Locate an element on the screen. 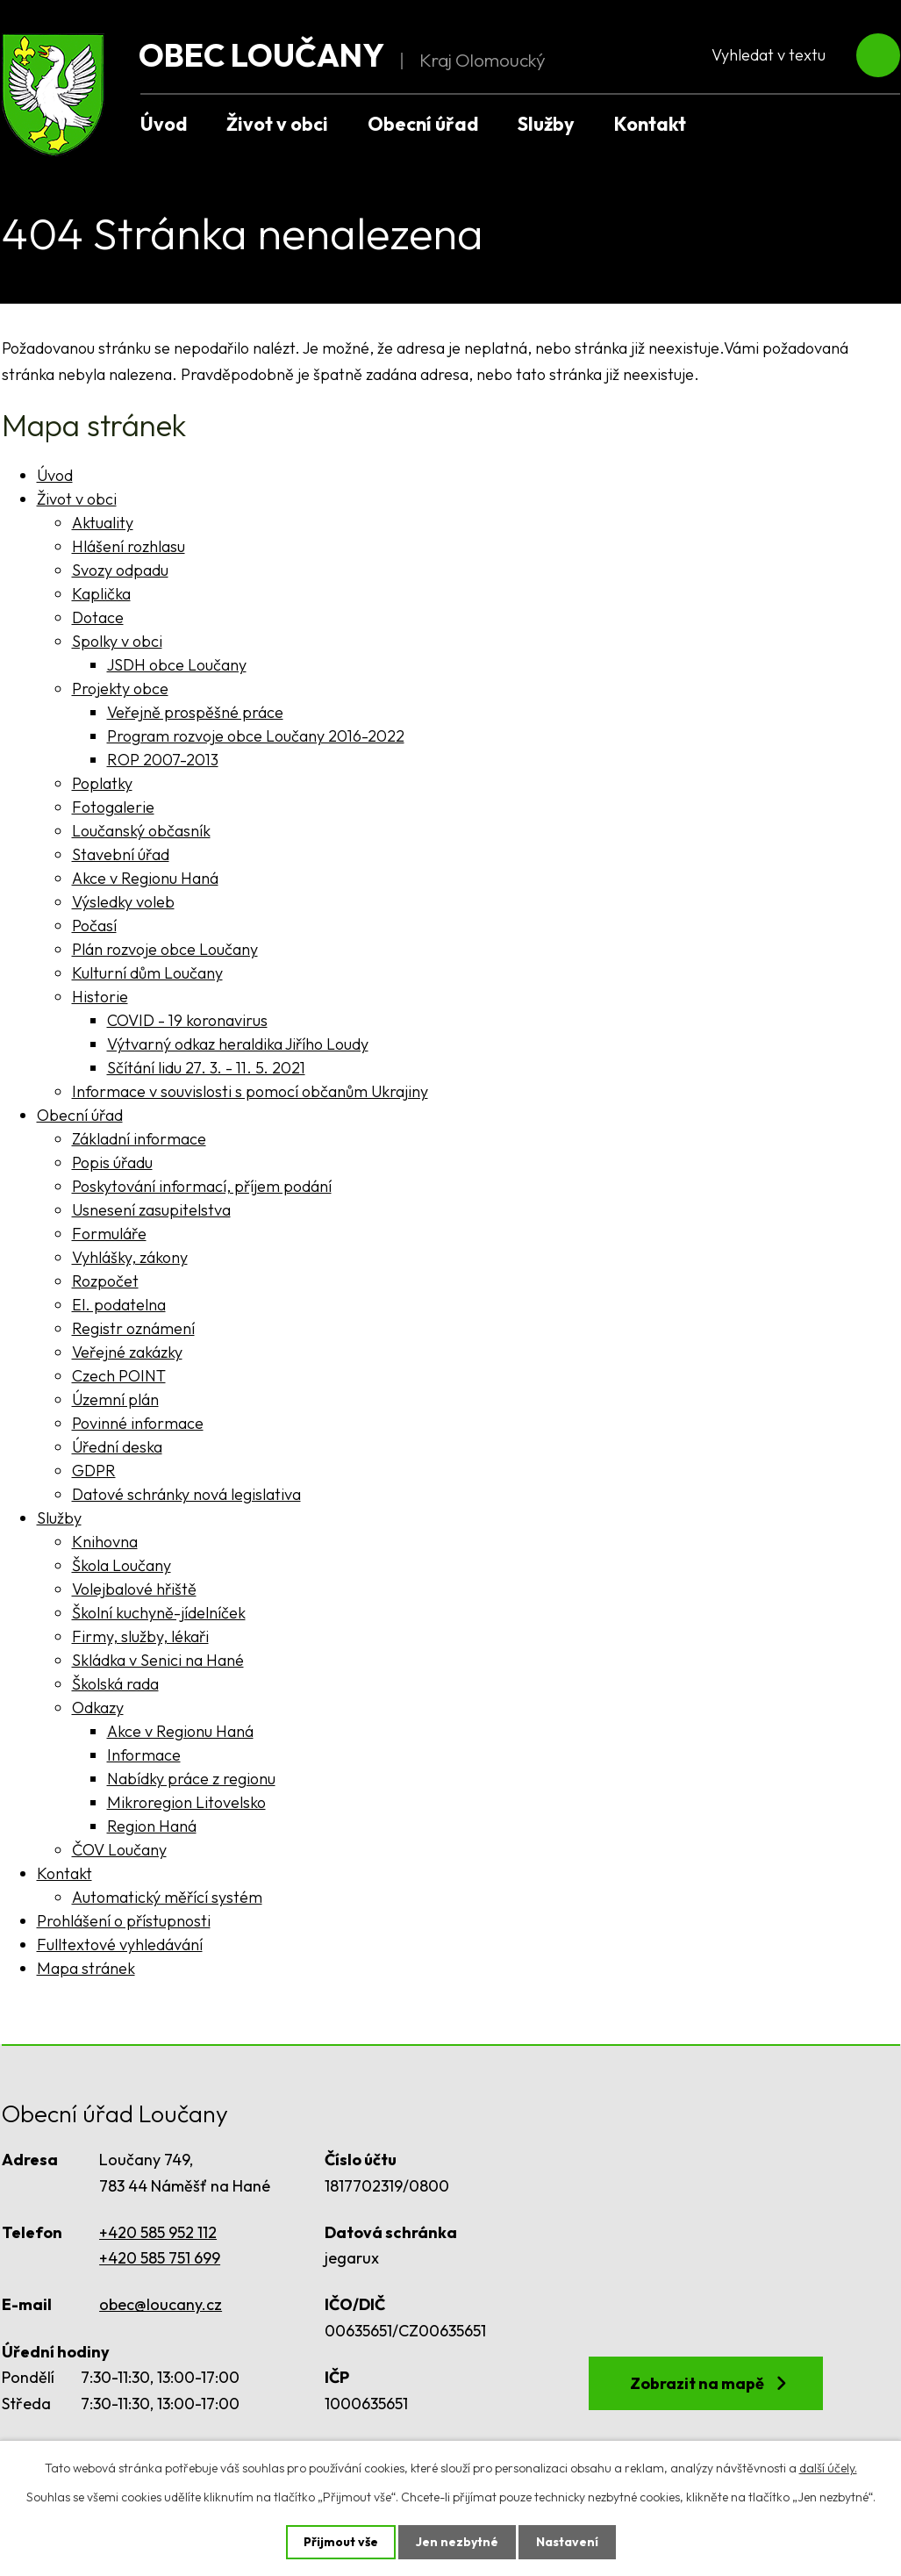  Kaplička is located at coordinates (101, 594).